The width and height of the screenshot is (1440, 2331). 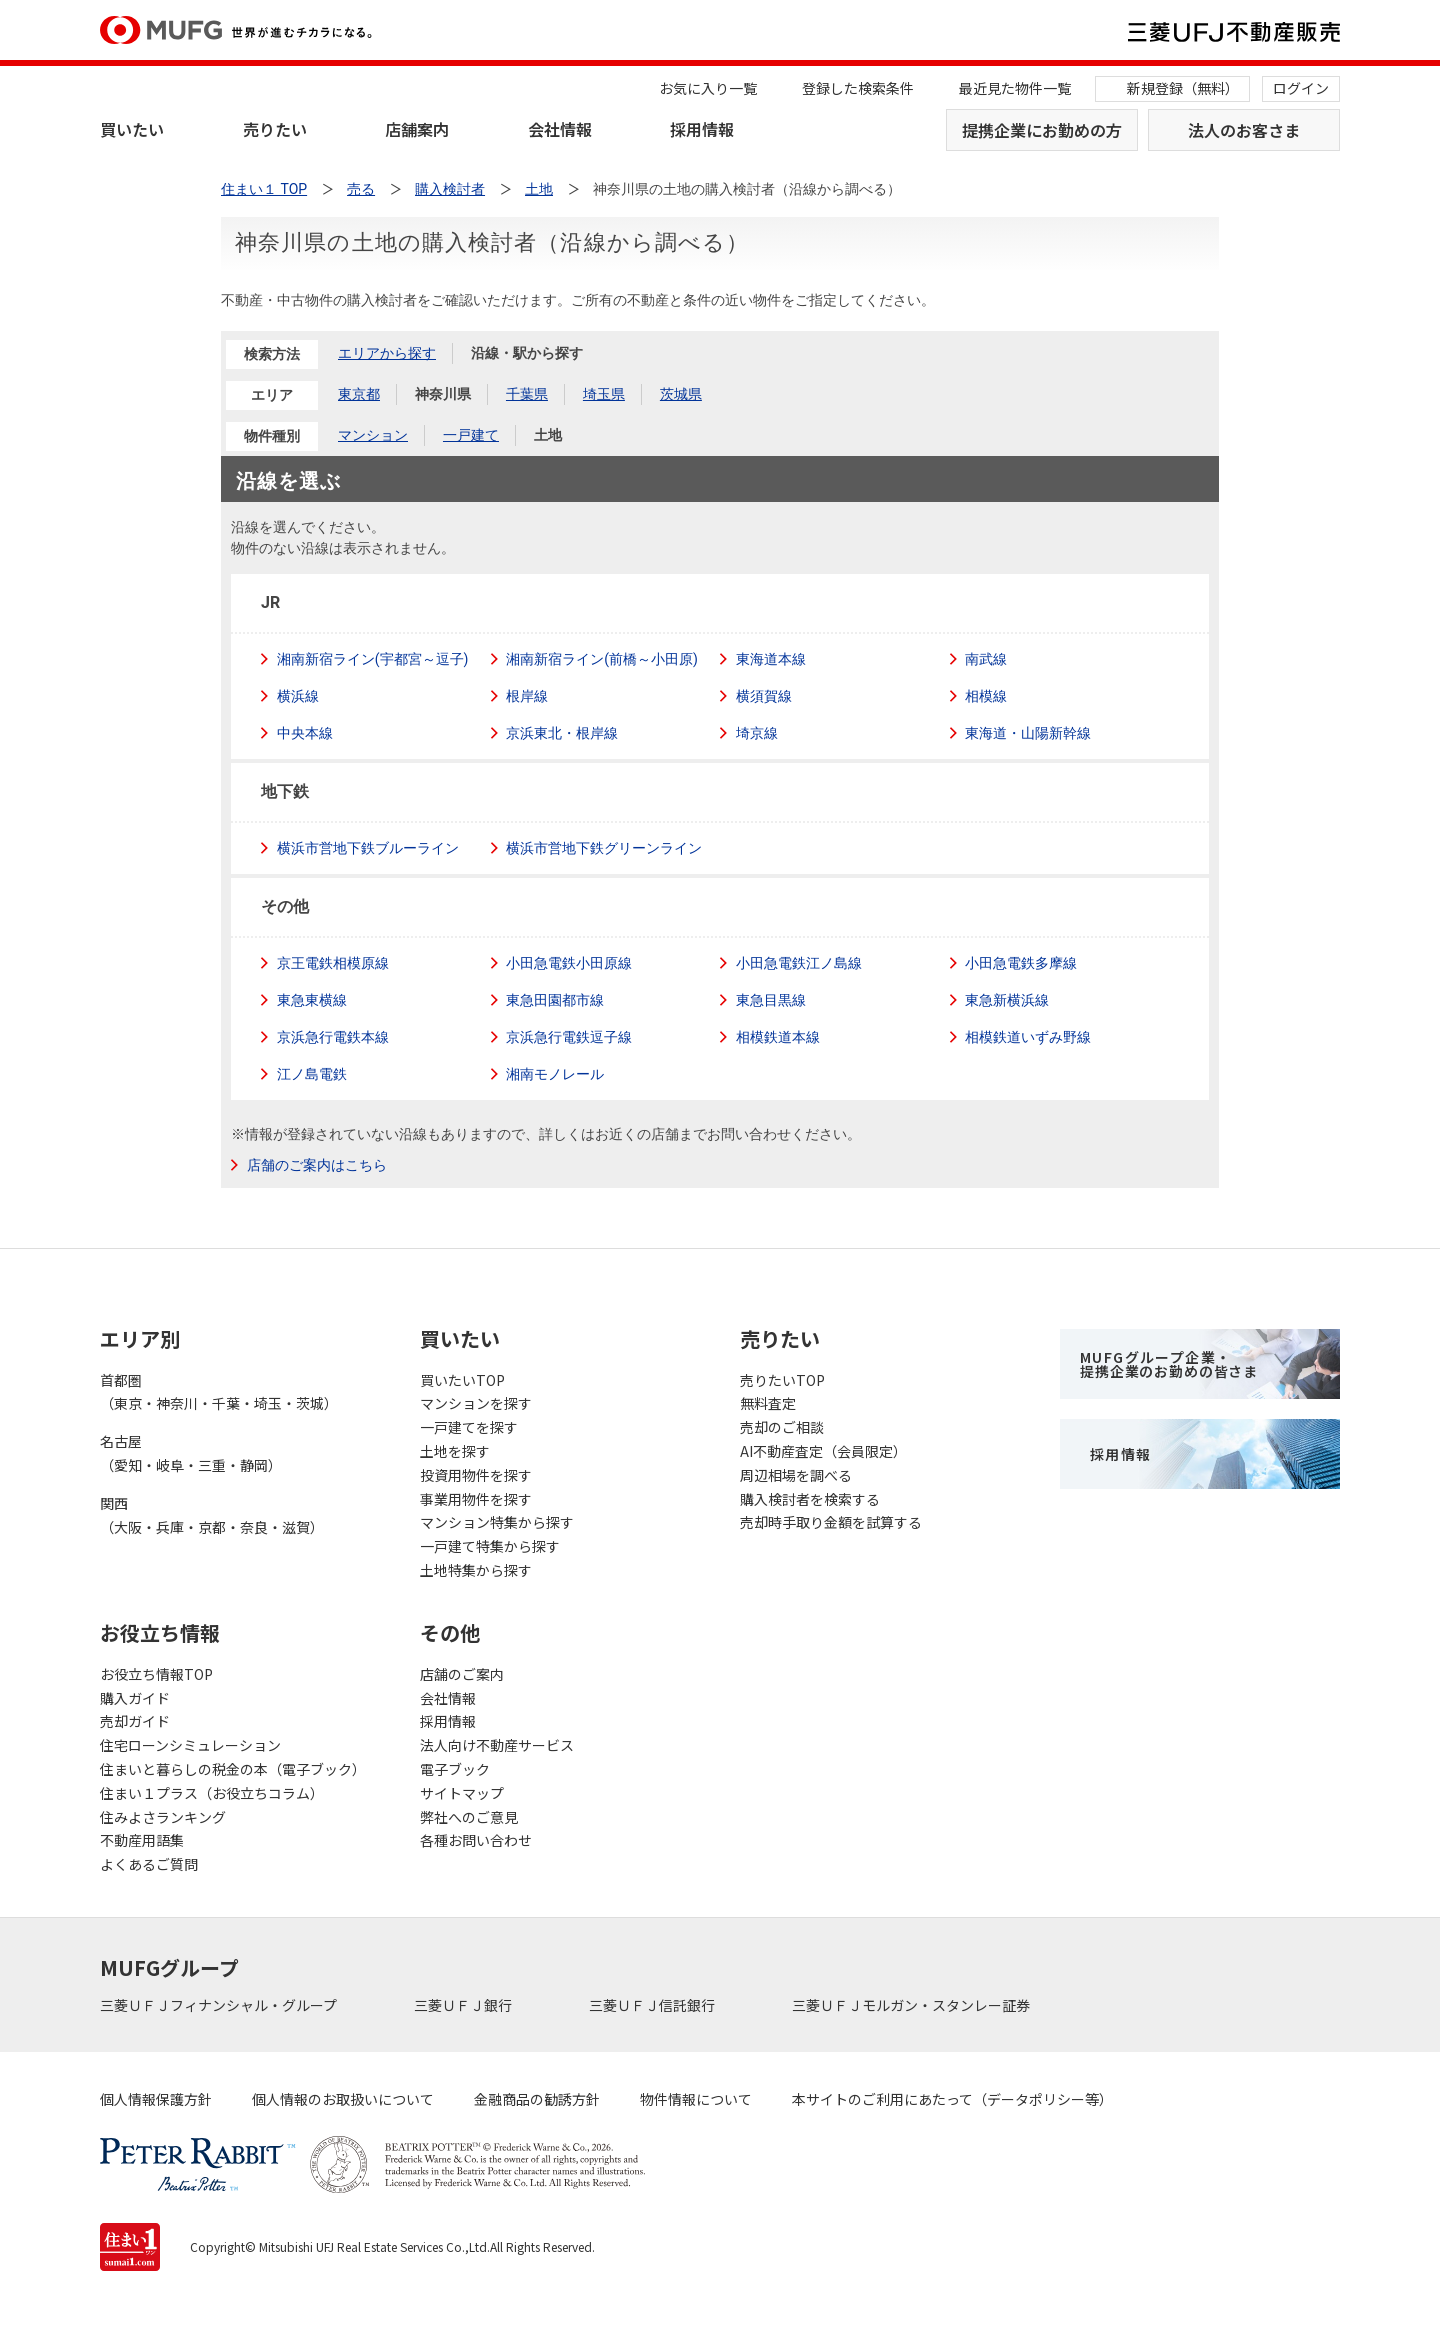 What do you see at coordinates (220, 2005) in the screenshot?
I see `三菱ＵＦＪフィナンシャル・グループ` at bounding box center [220, 2005].